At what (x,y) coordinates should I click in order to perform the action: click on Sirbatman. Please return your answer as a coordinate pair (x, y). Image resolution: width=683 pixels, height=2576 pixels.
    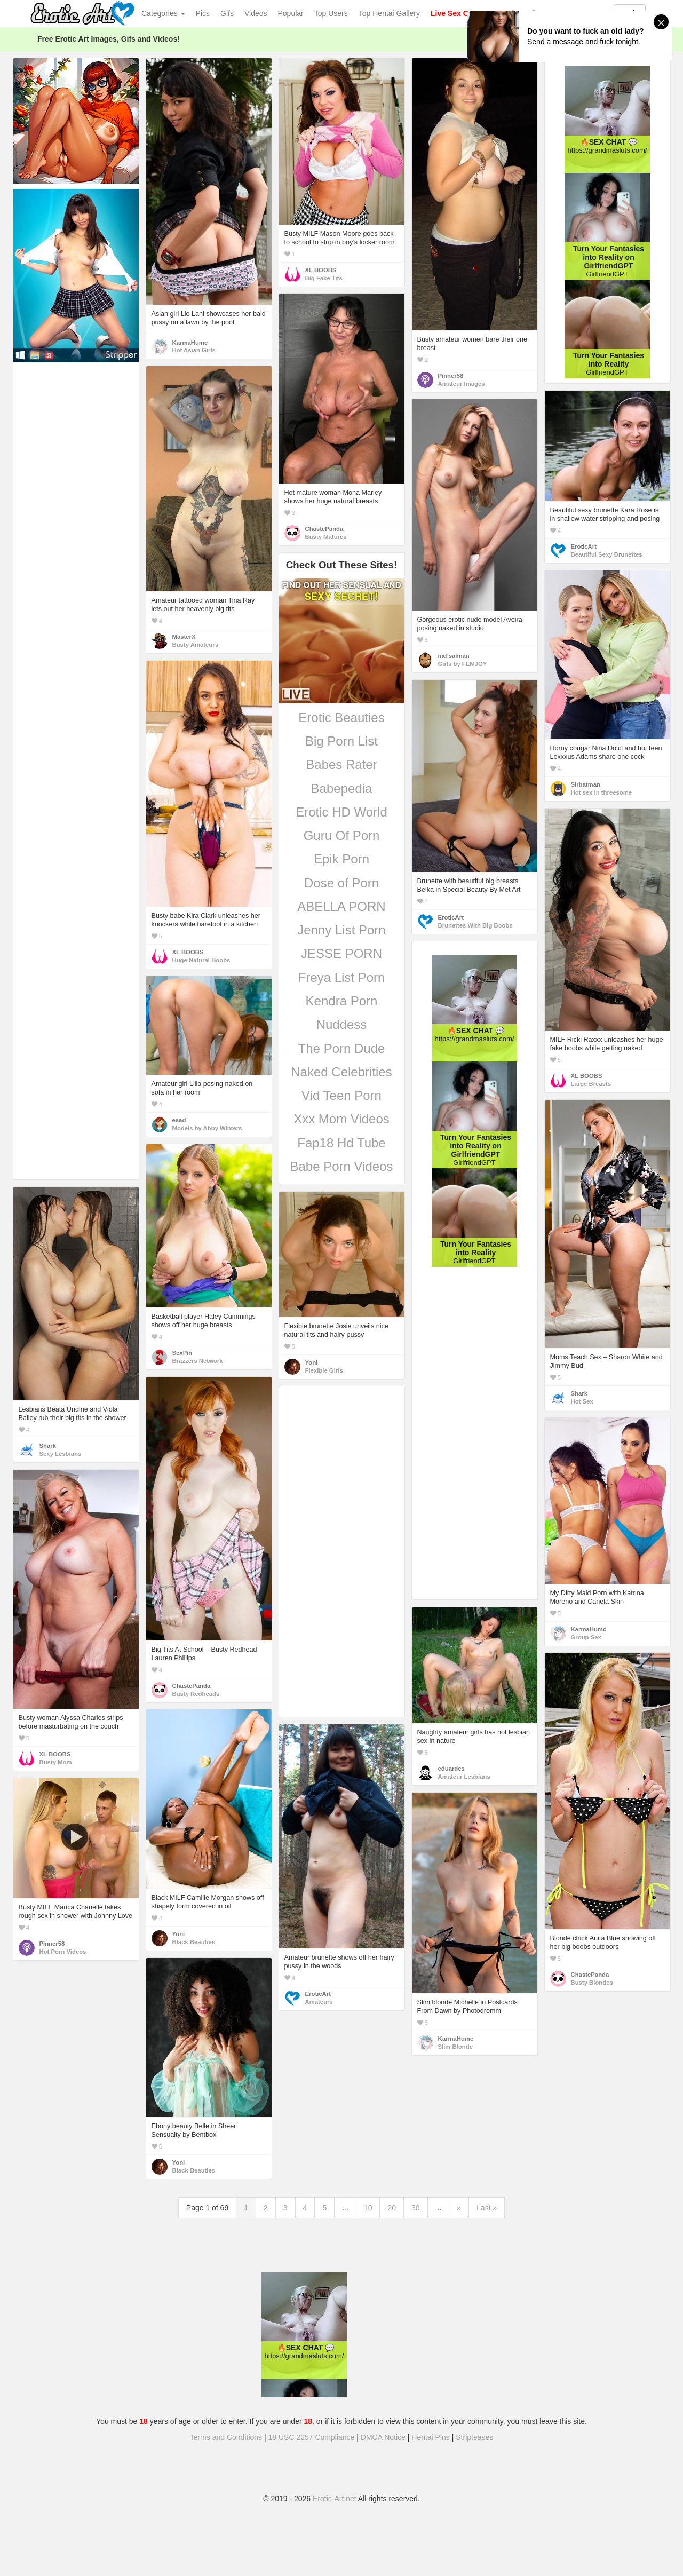
    Looking at the image, I should click on (585, 784).